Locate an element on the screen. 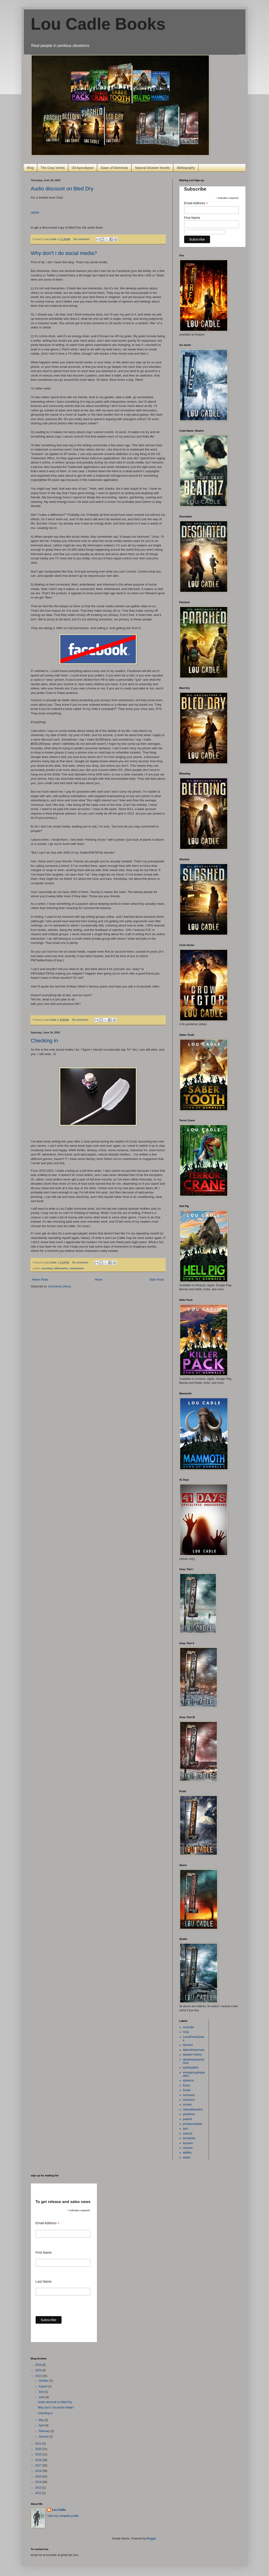  dawnofmammals is located at coordinates (193, 2050).